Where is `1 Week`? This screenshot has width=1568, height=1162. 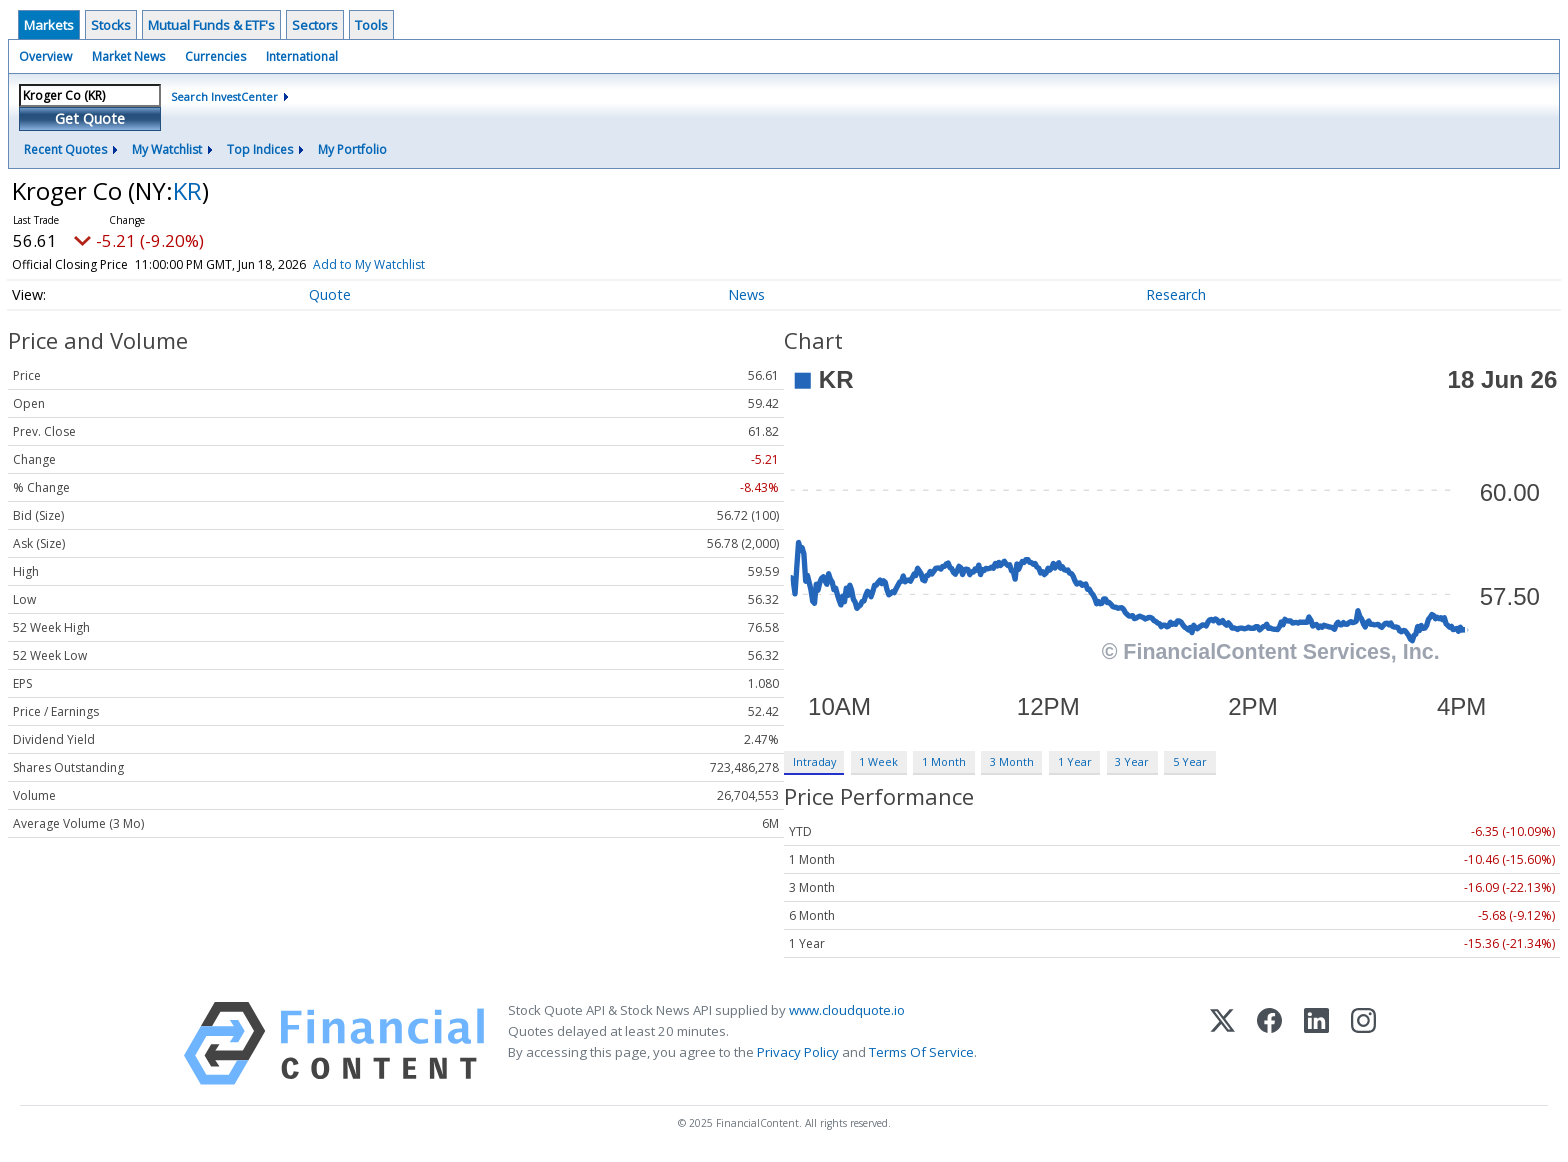
1 Week is located at coordinates (878, 761).